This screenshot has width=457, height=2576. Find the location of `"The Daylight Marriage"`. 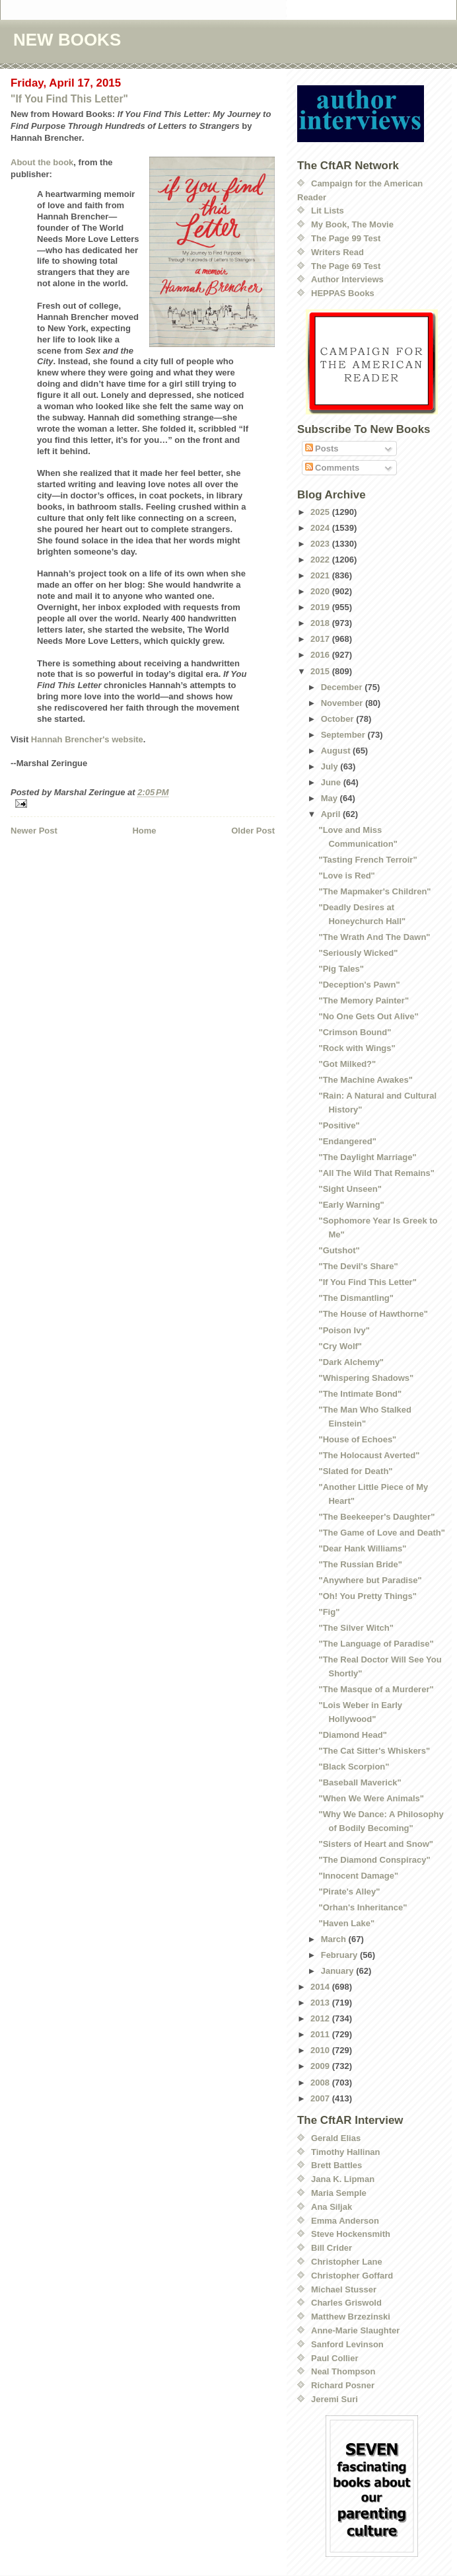

"The Daylight Marriage" is located at coordinates (367, 1157).